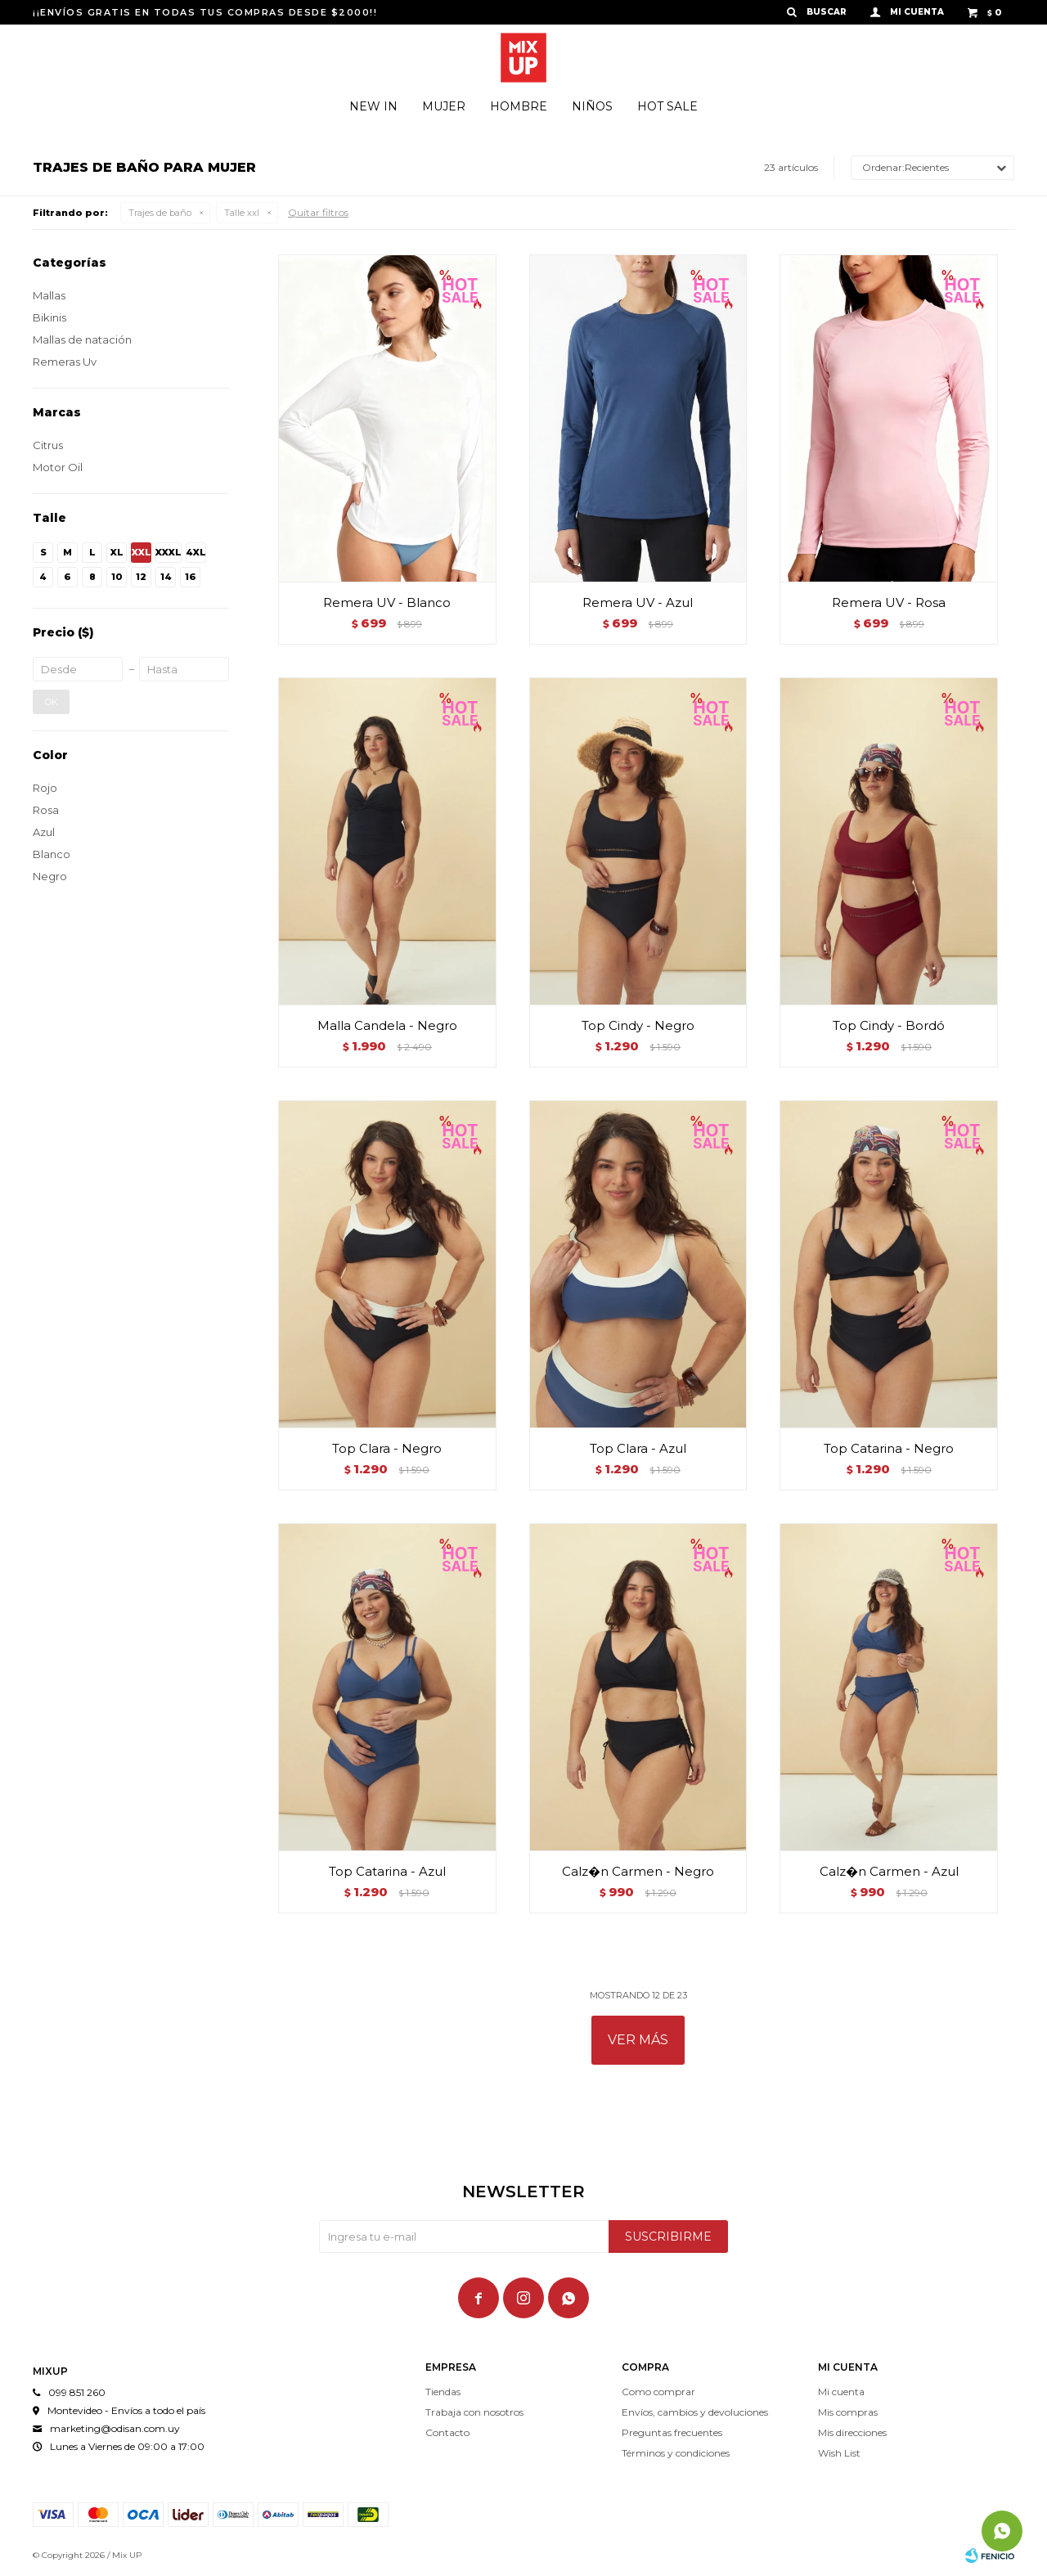  Describe the element at coordinates (638, 1025) in the screenshot. I see `Top Cindy - Negro` at that location.